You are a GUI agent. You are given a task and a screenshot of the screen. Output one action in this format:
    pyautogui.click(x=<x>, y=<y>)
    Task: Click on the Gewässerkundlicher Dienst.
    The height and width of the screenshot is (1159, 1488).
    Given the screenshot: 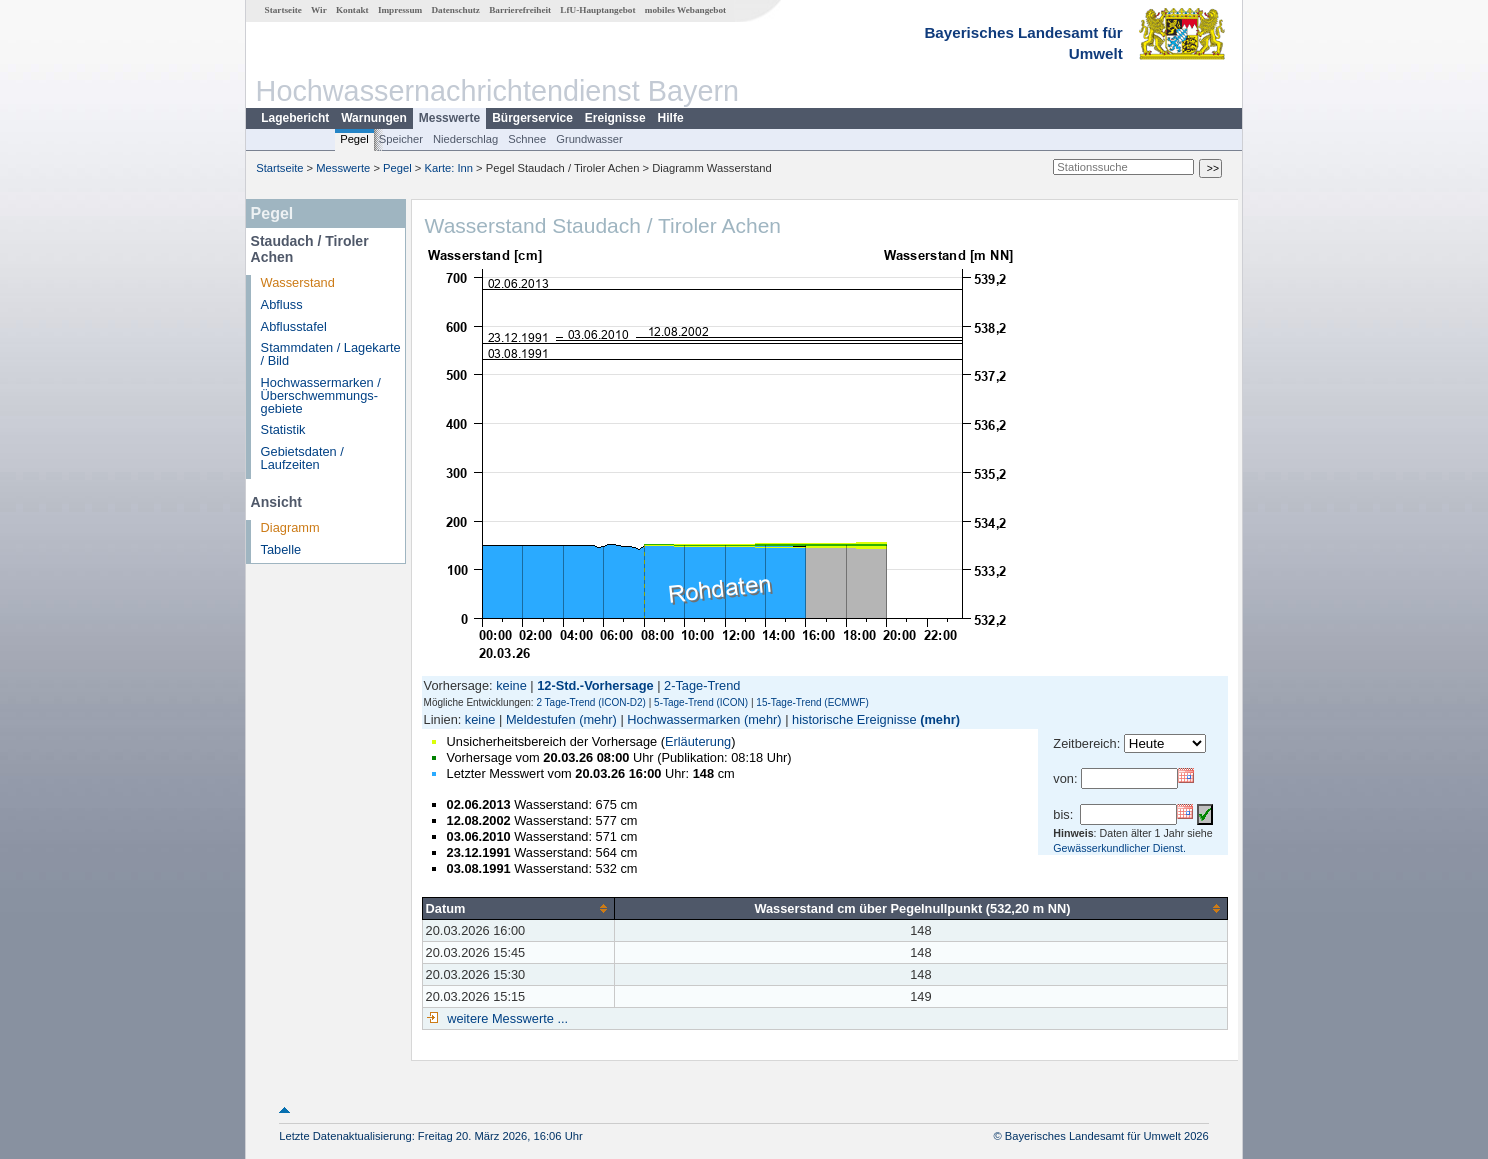 What is the action you would take?
    pyautogui.click(x=1119, y=848)
    